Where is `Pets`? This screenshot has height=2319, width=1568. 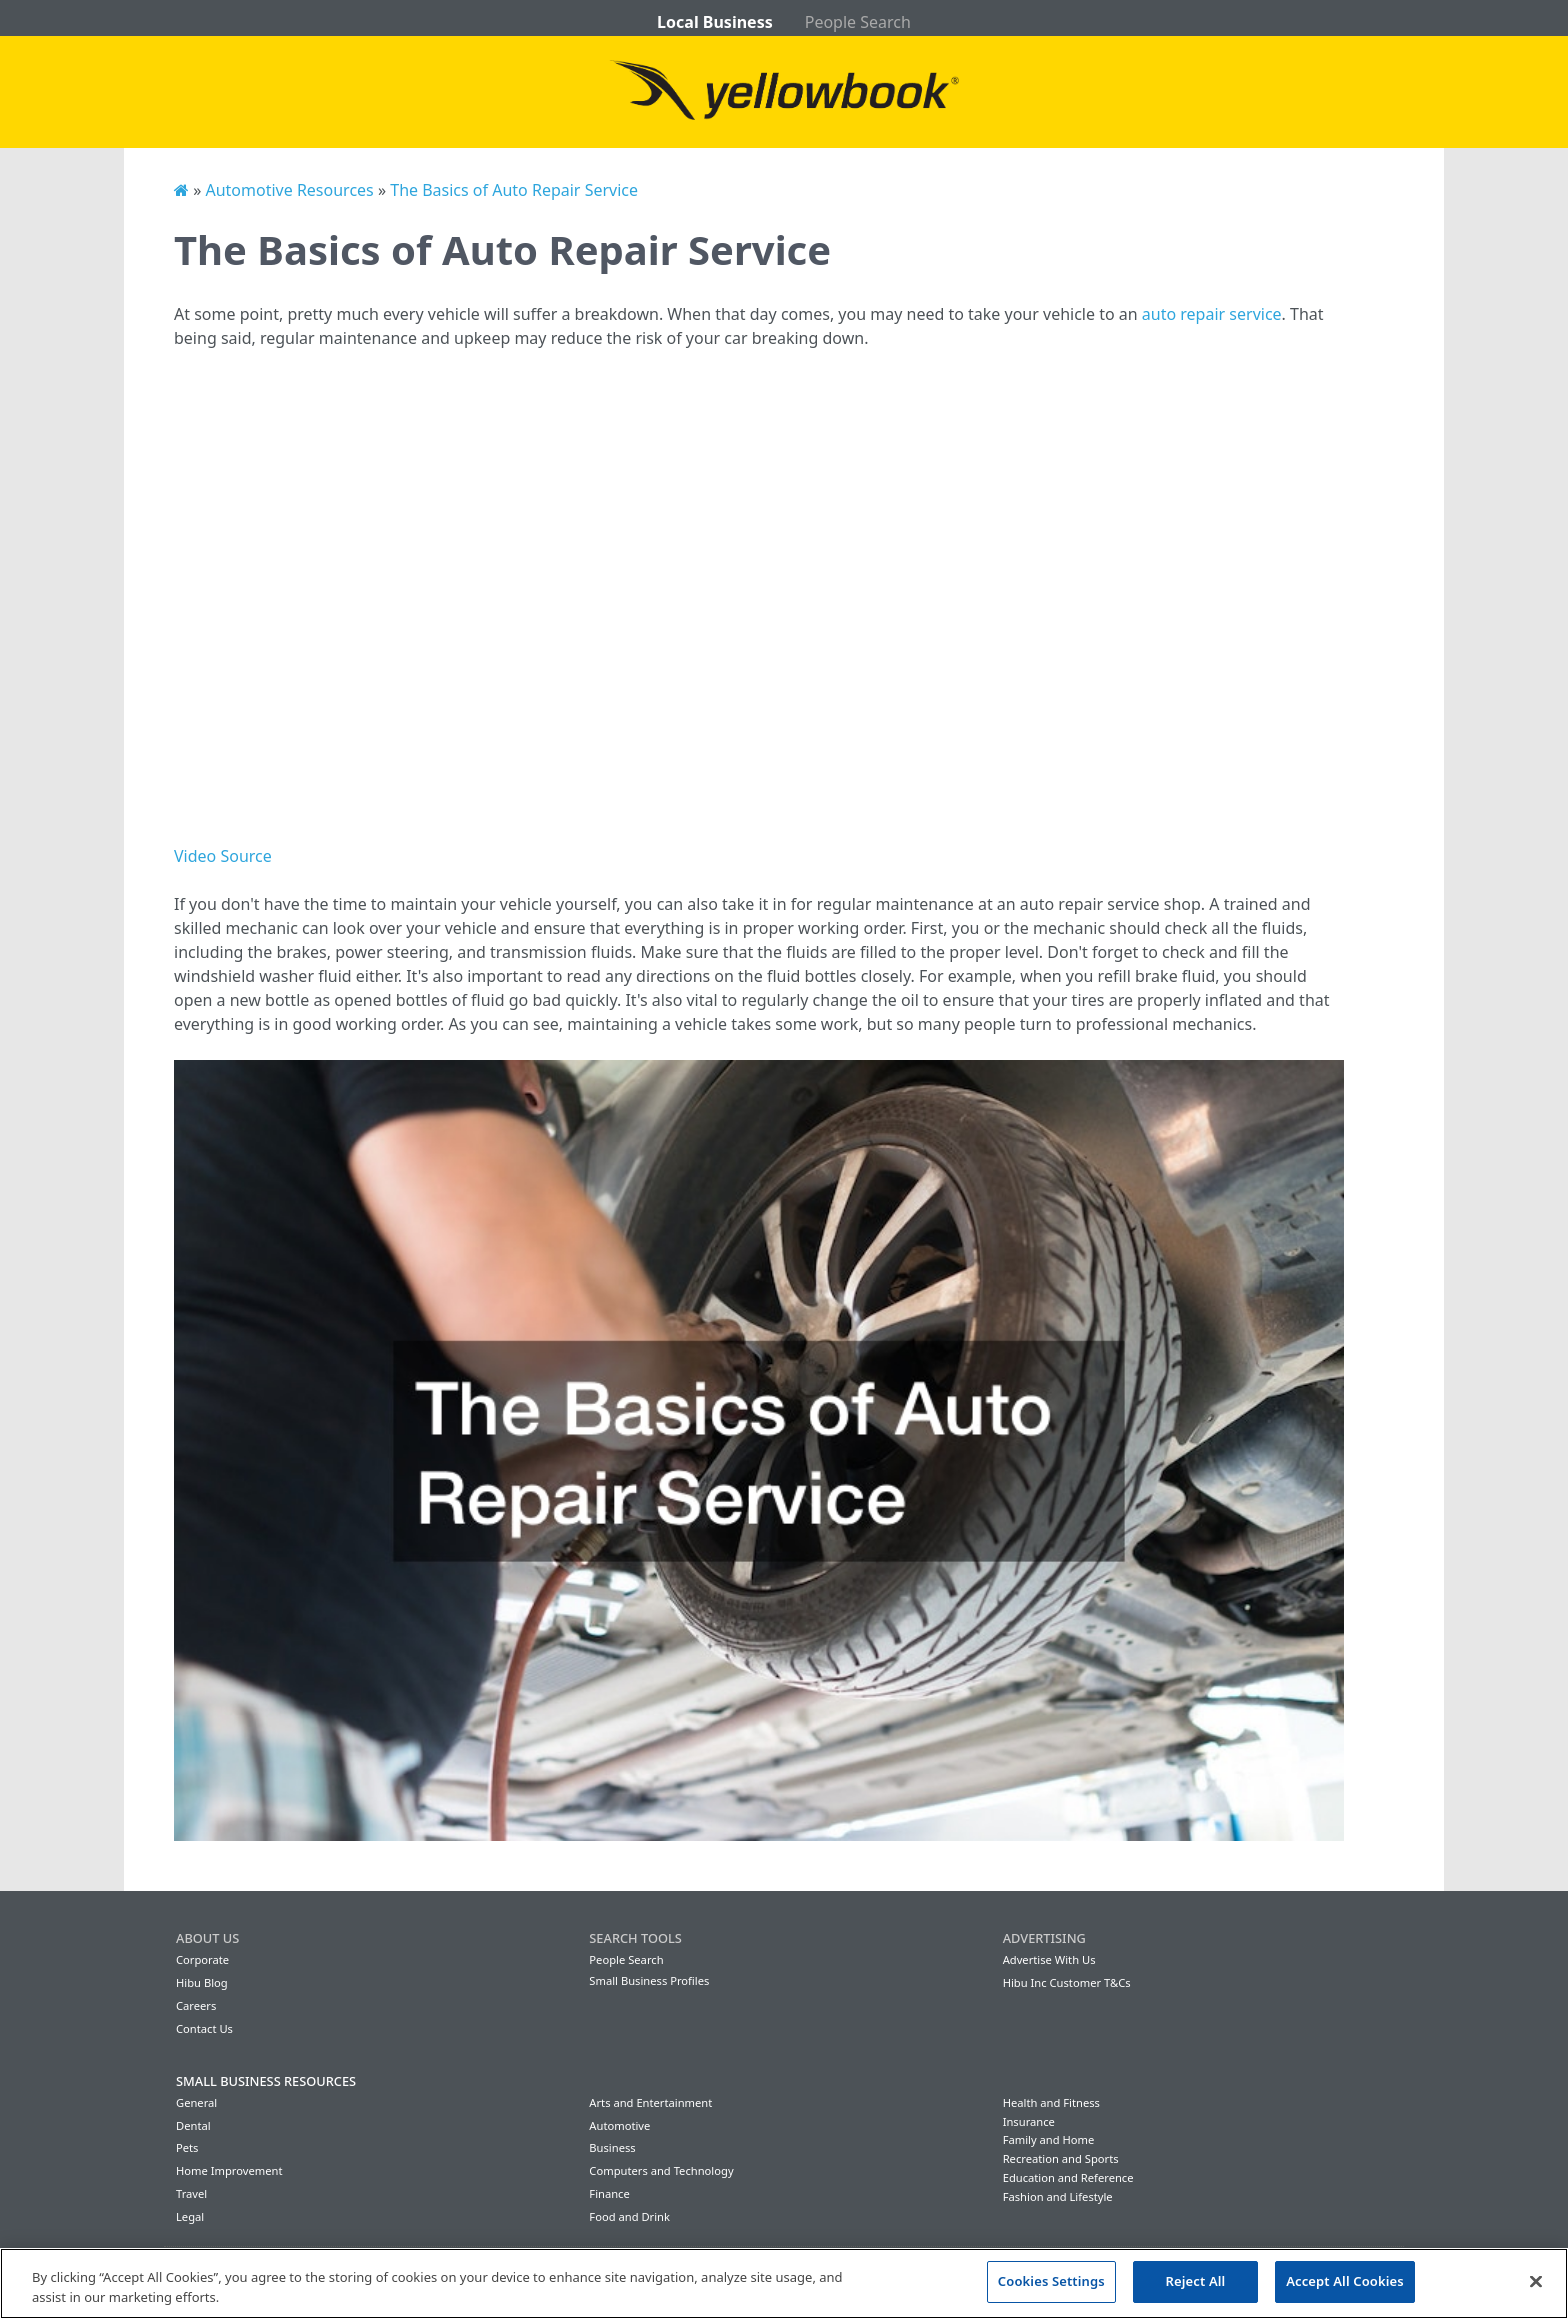
Pets is located at coordinates (187, 2147).